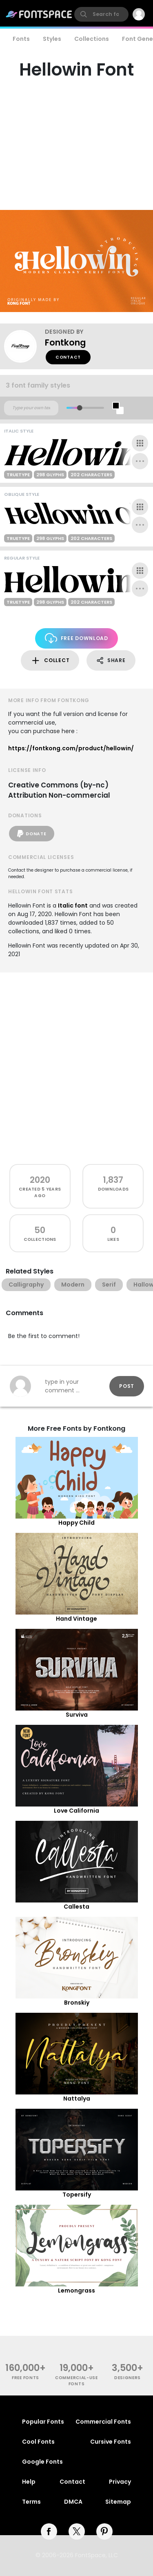 Image resolution: width=153 pixels, height=2576 pixels. What do you see at coordinates (76, 1811) in the screenshot?
I see `Love California` at bounding box center [76, 1811].